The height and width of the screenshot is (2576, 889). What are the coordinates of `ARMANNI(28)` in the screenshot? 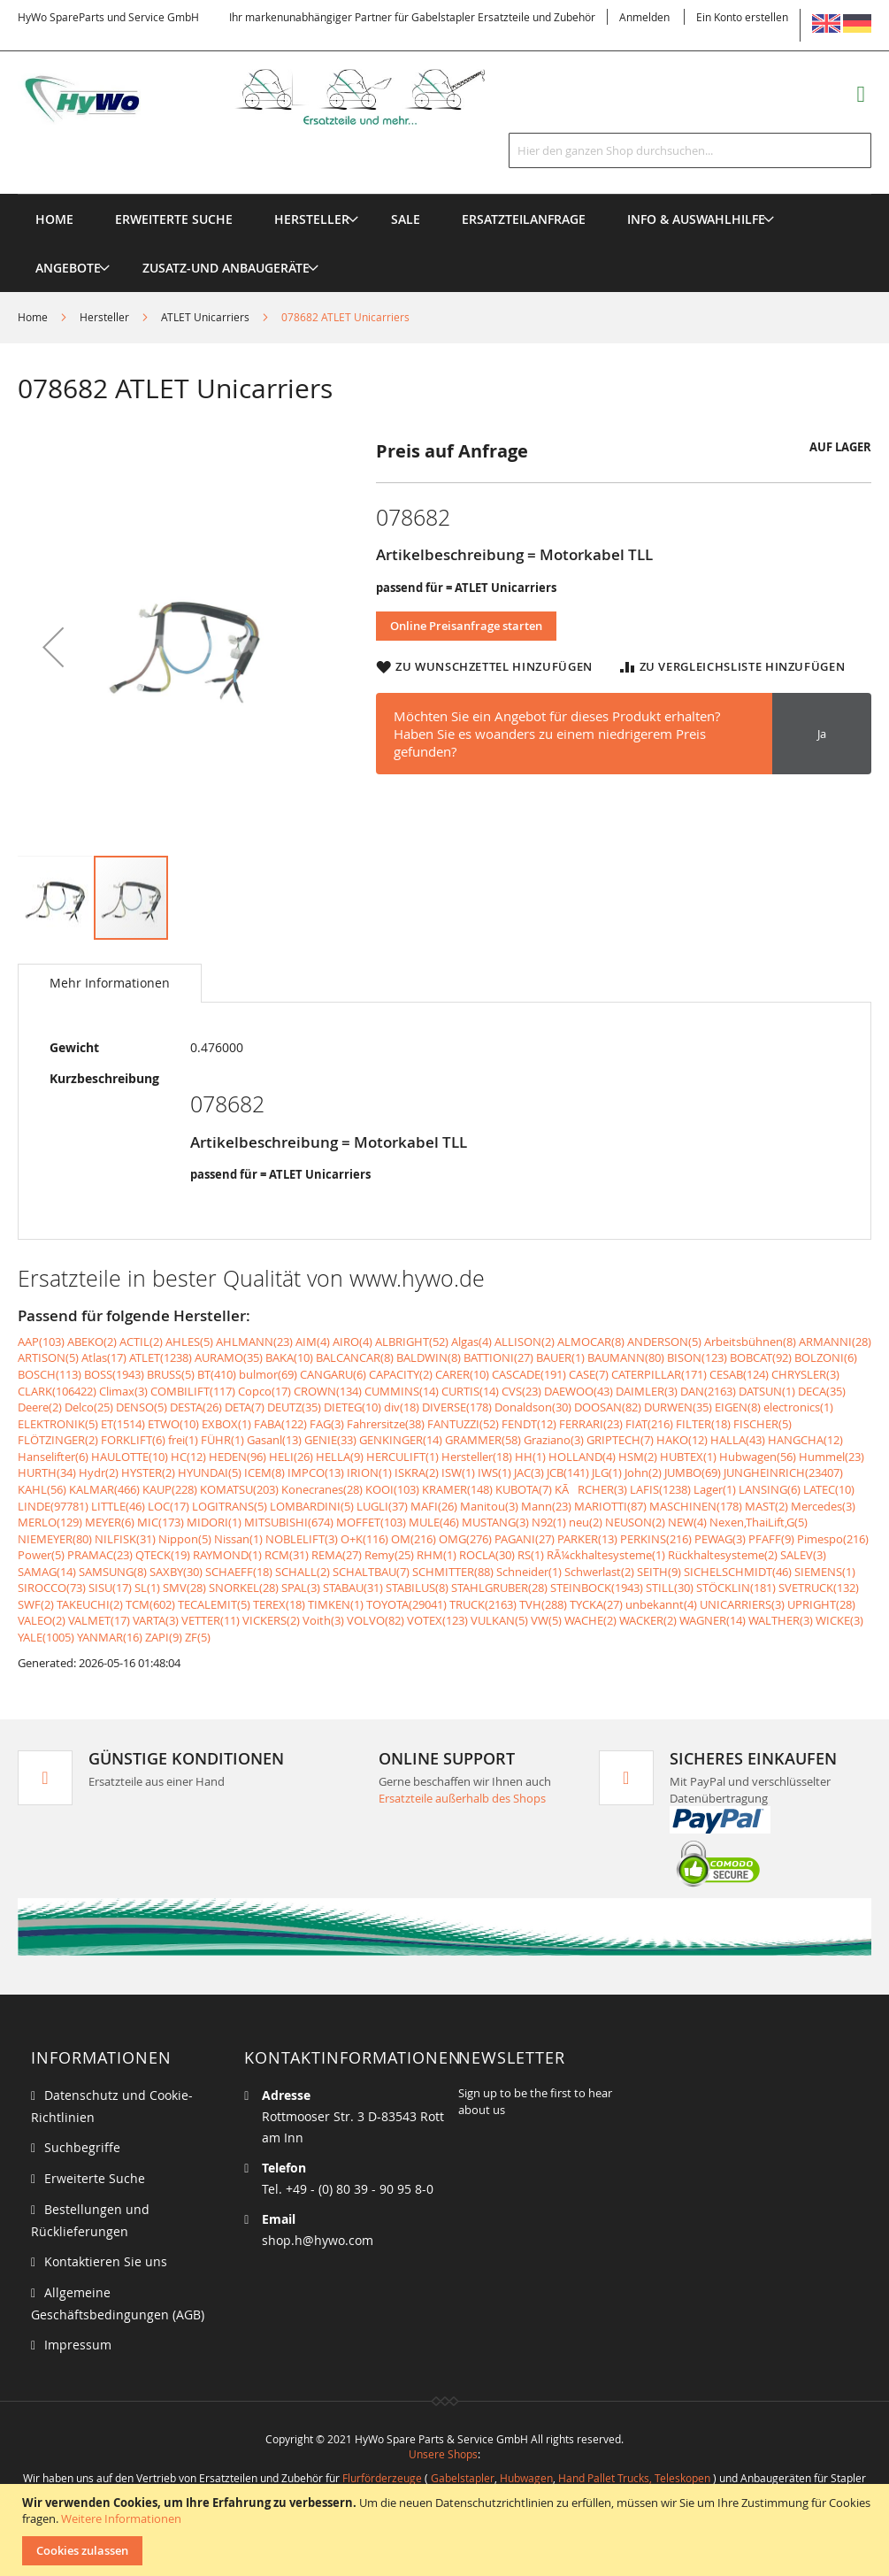 It's located at (835, 1342).